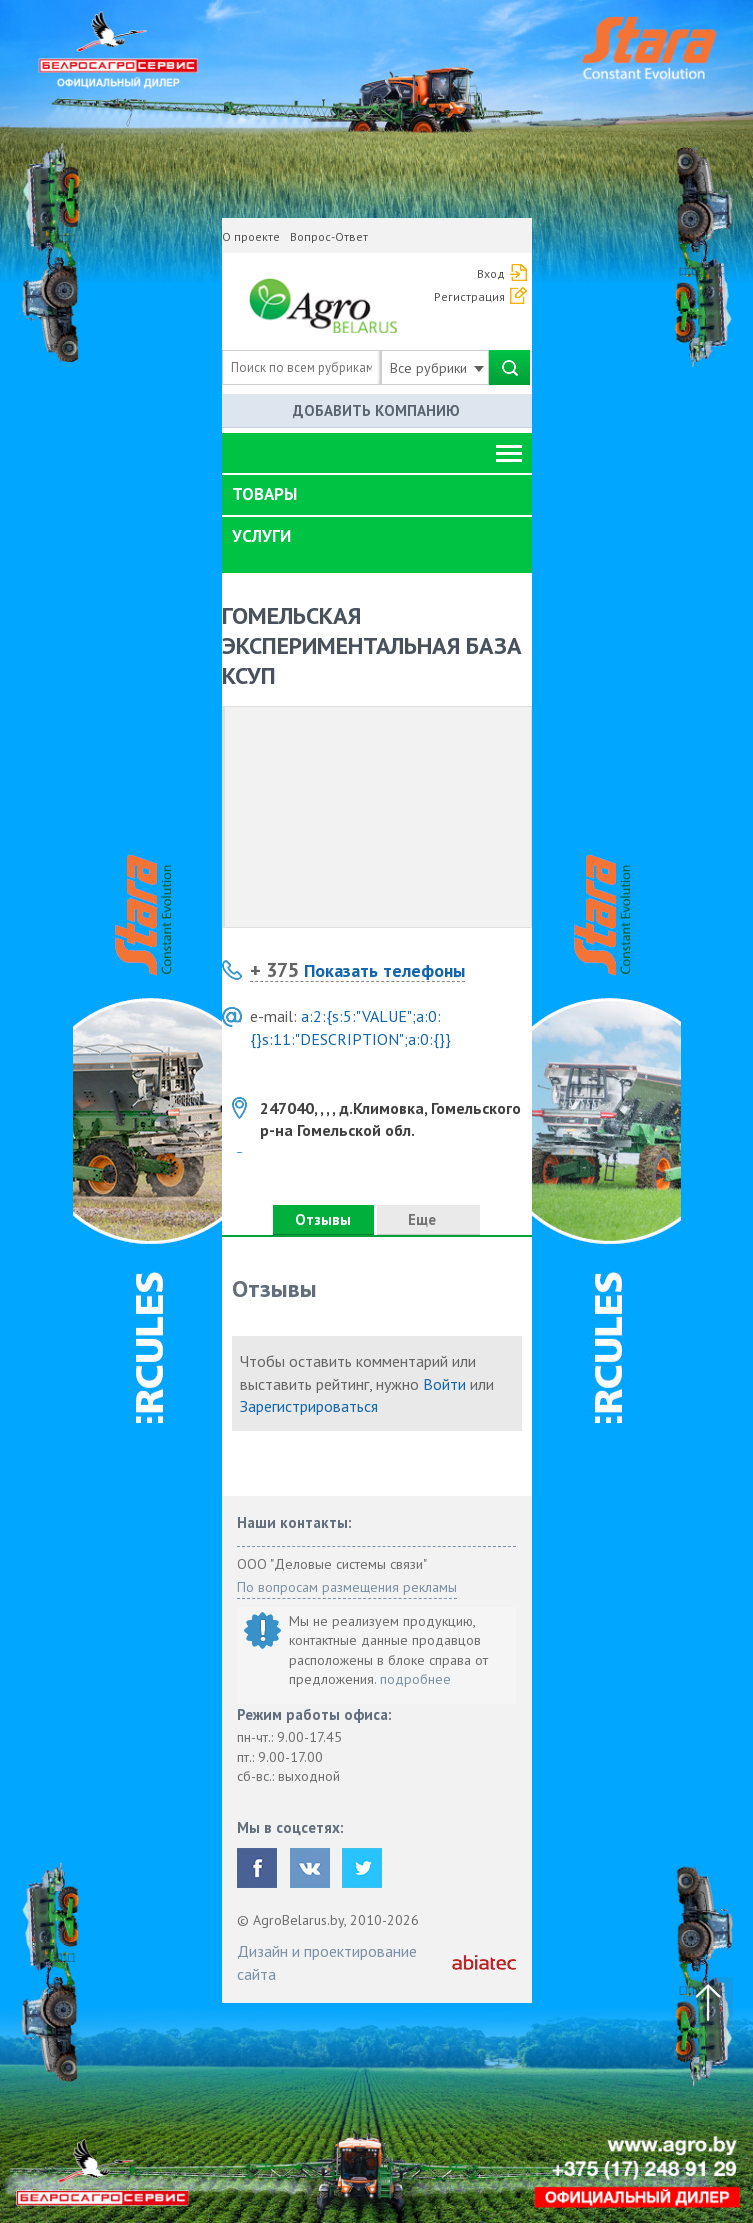  Describe the element at coordinates (437, 368) in the screenshot. I see `Все рубрики` at that location.